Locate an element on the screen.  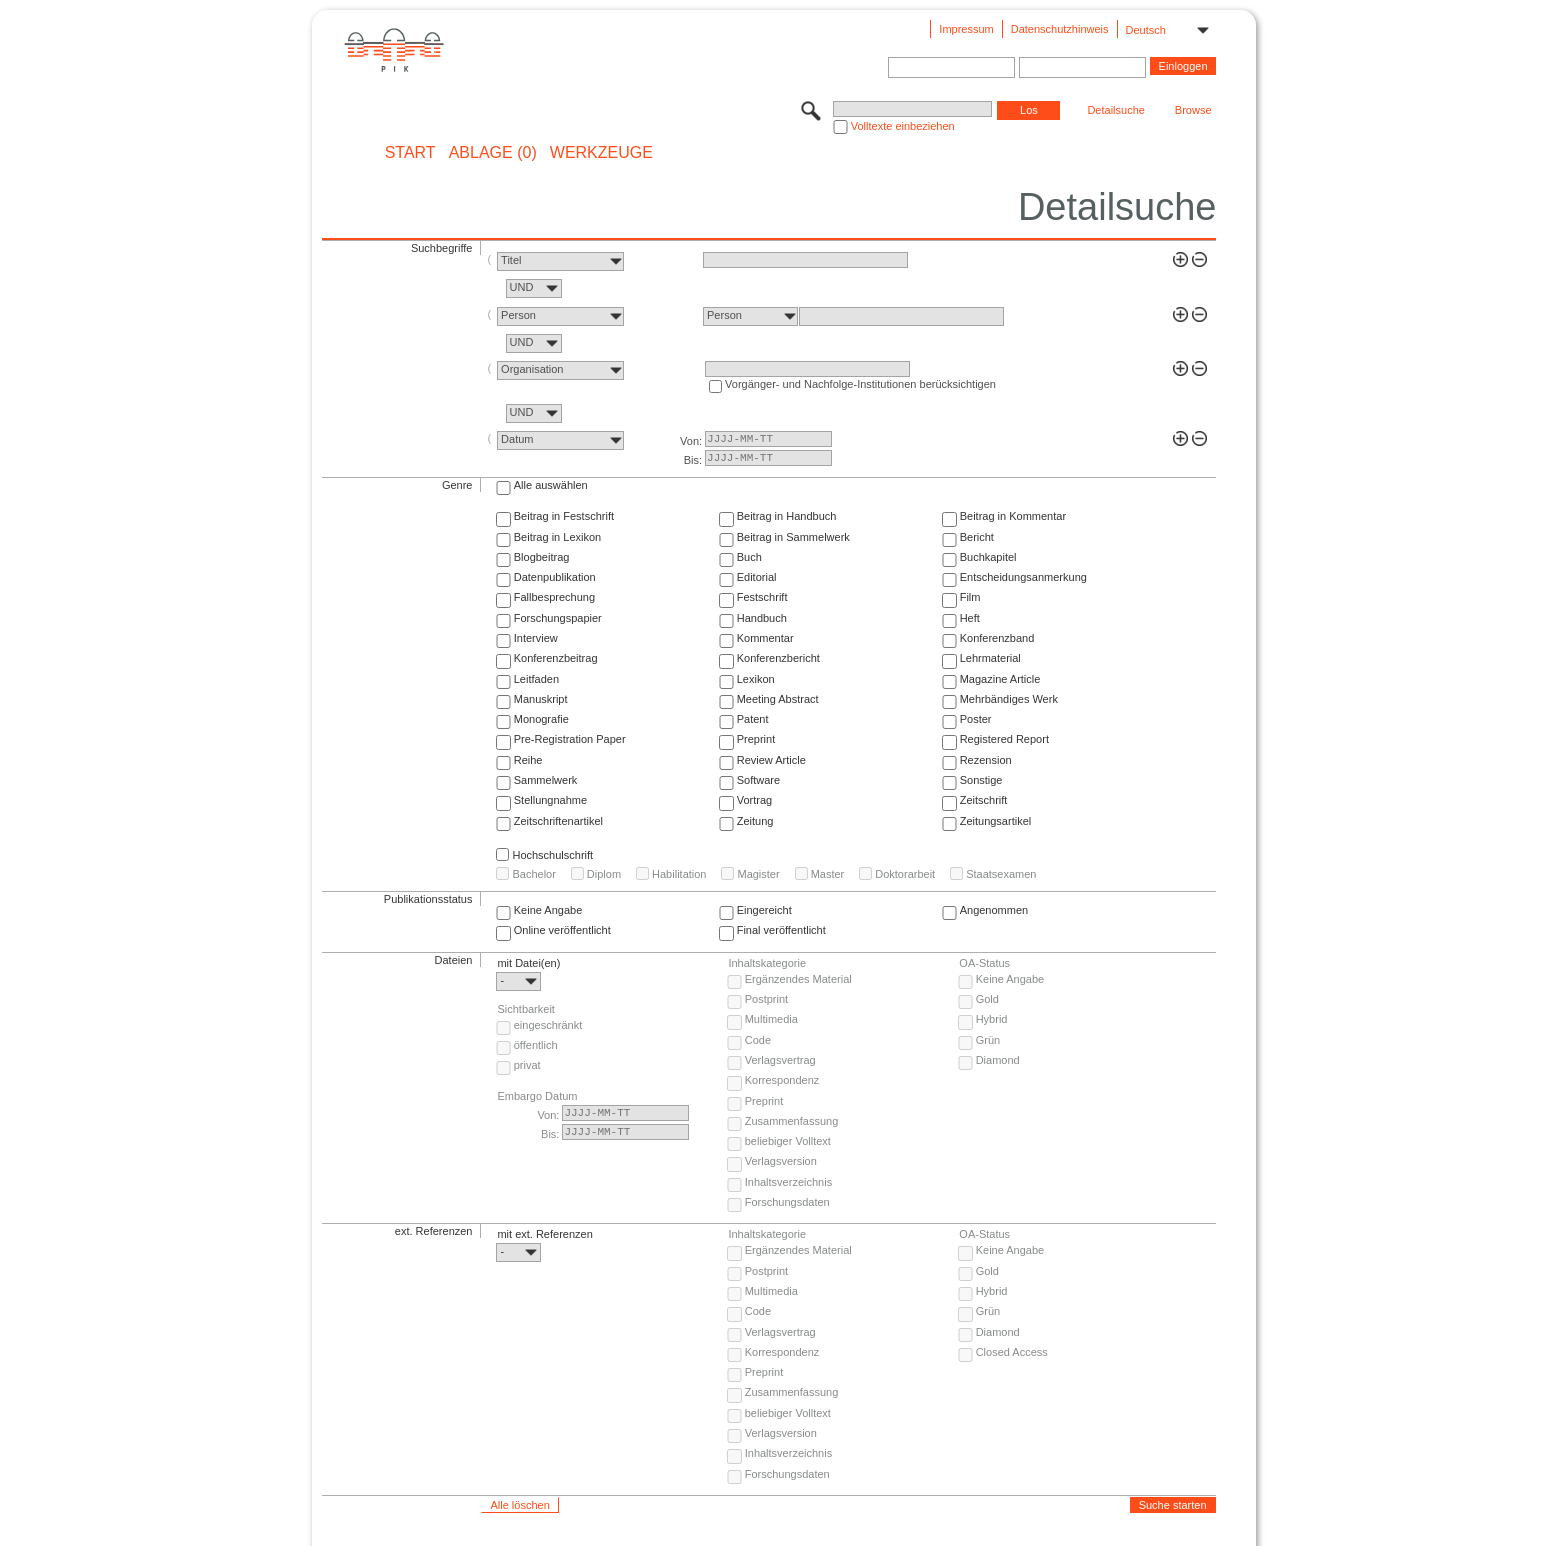
Buch is located at coordinates (749, 557).